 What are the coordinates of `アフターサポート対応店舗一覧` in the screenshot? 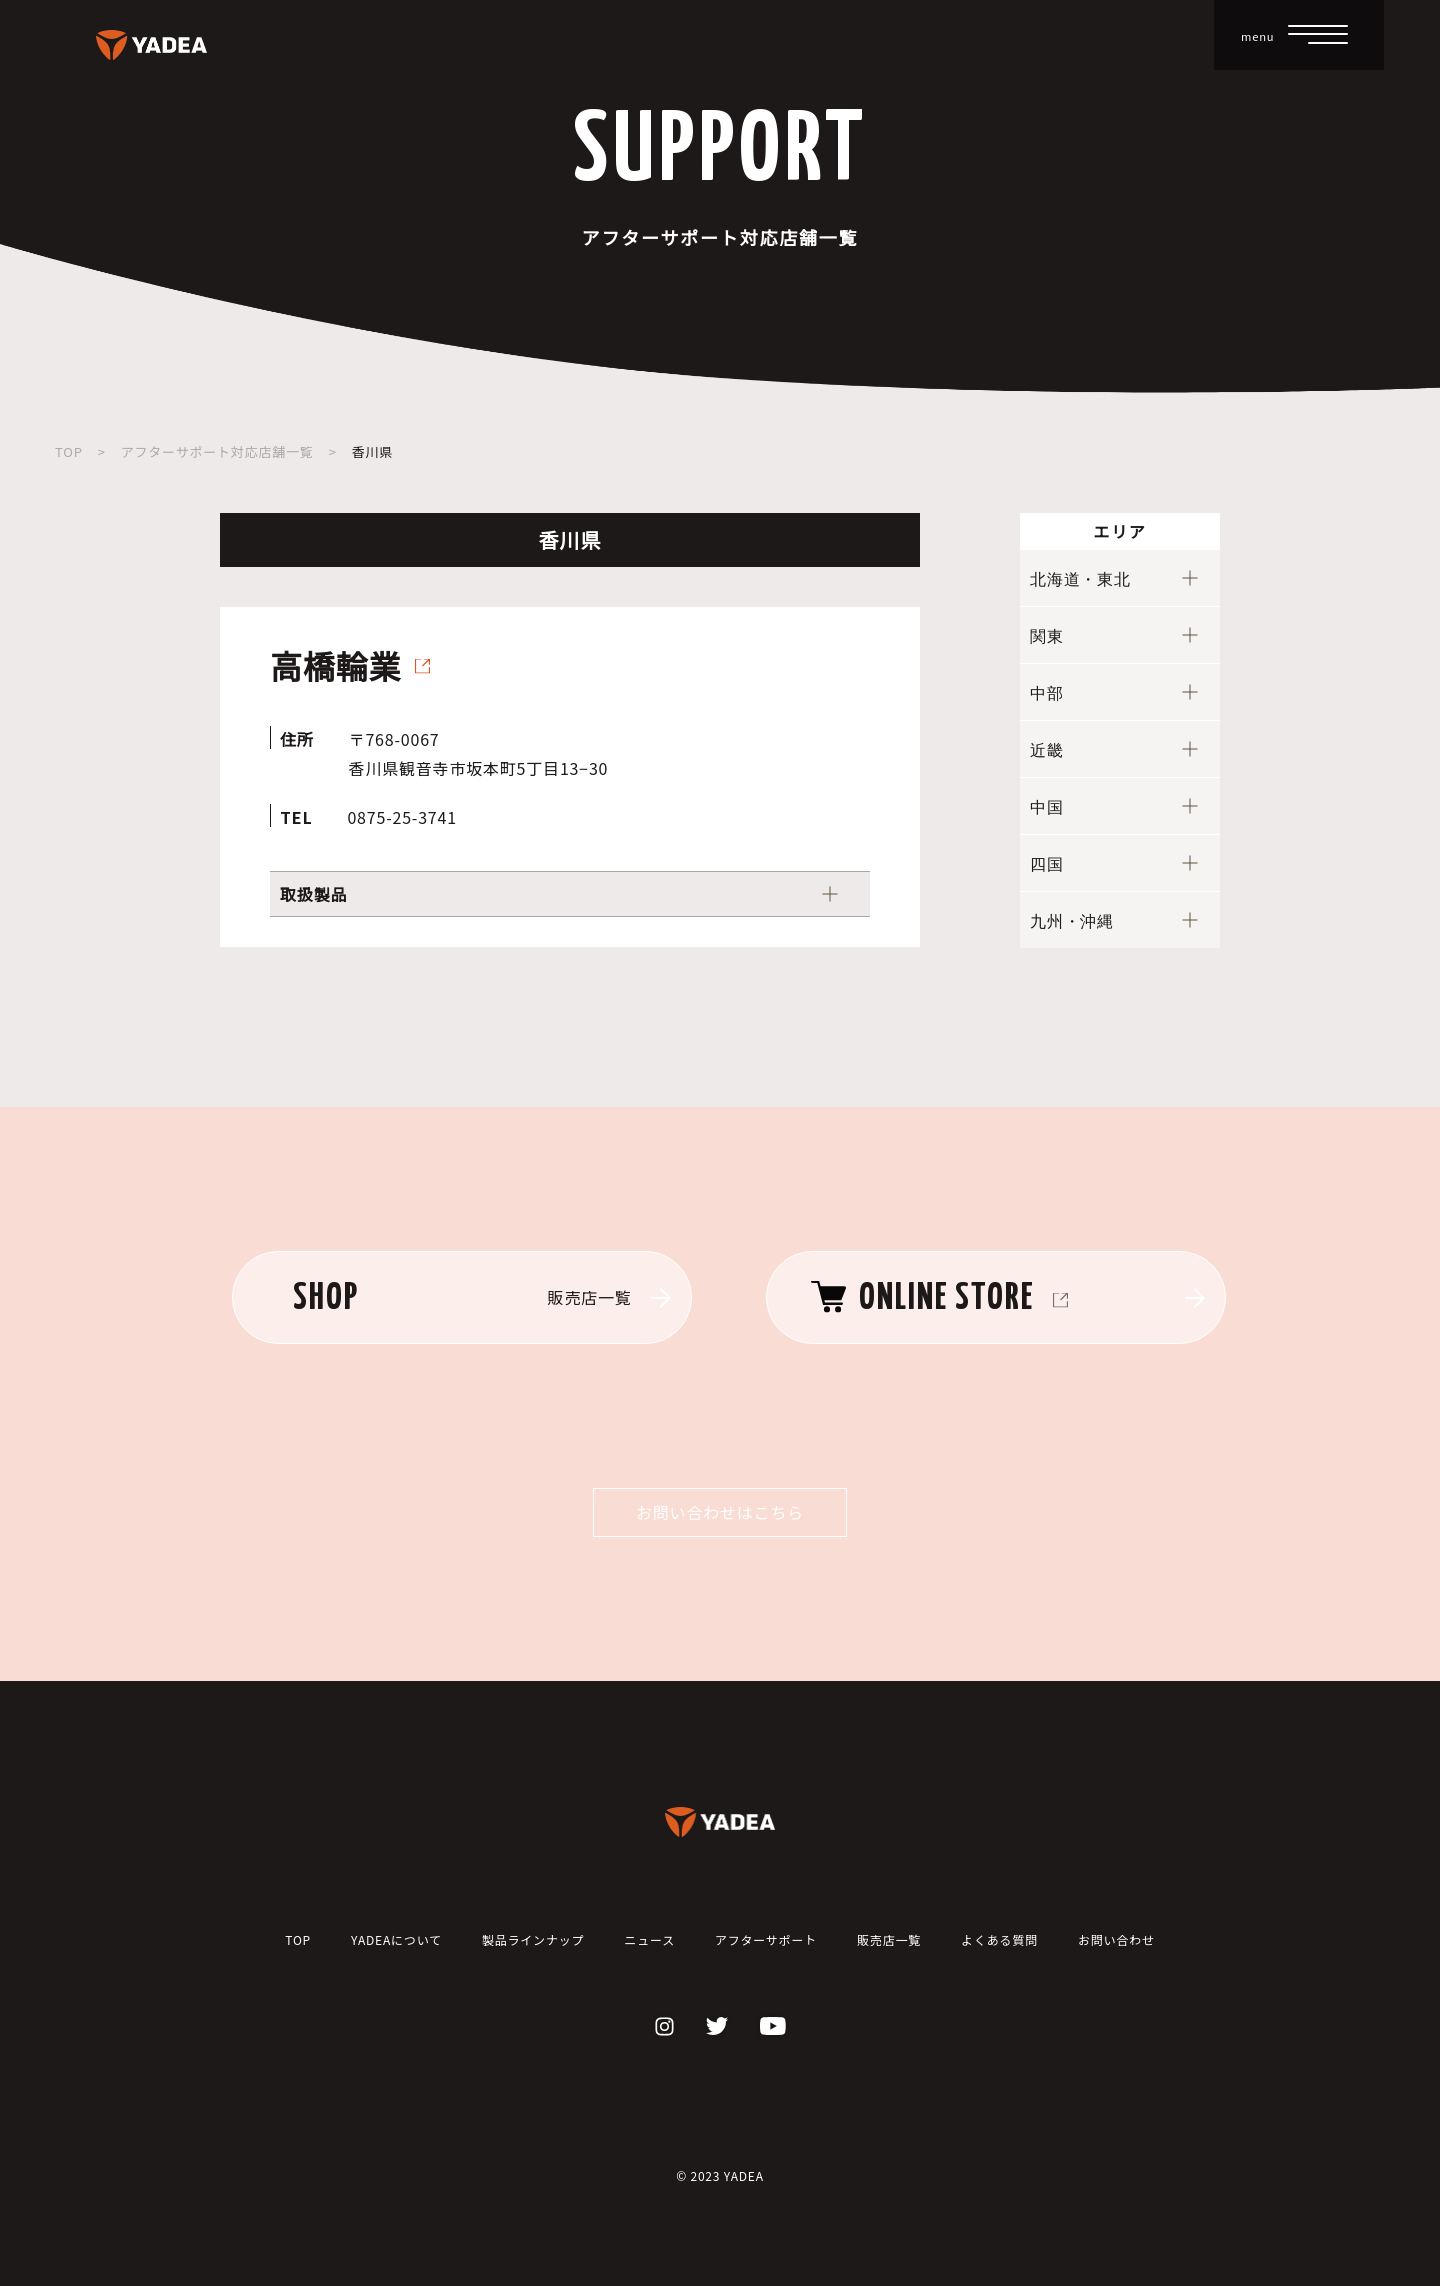 It's located at (217, 451).